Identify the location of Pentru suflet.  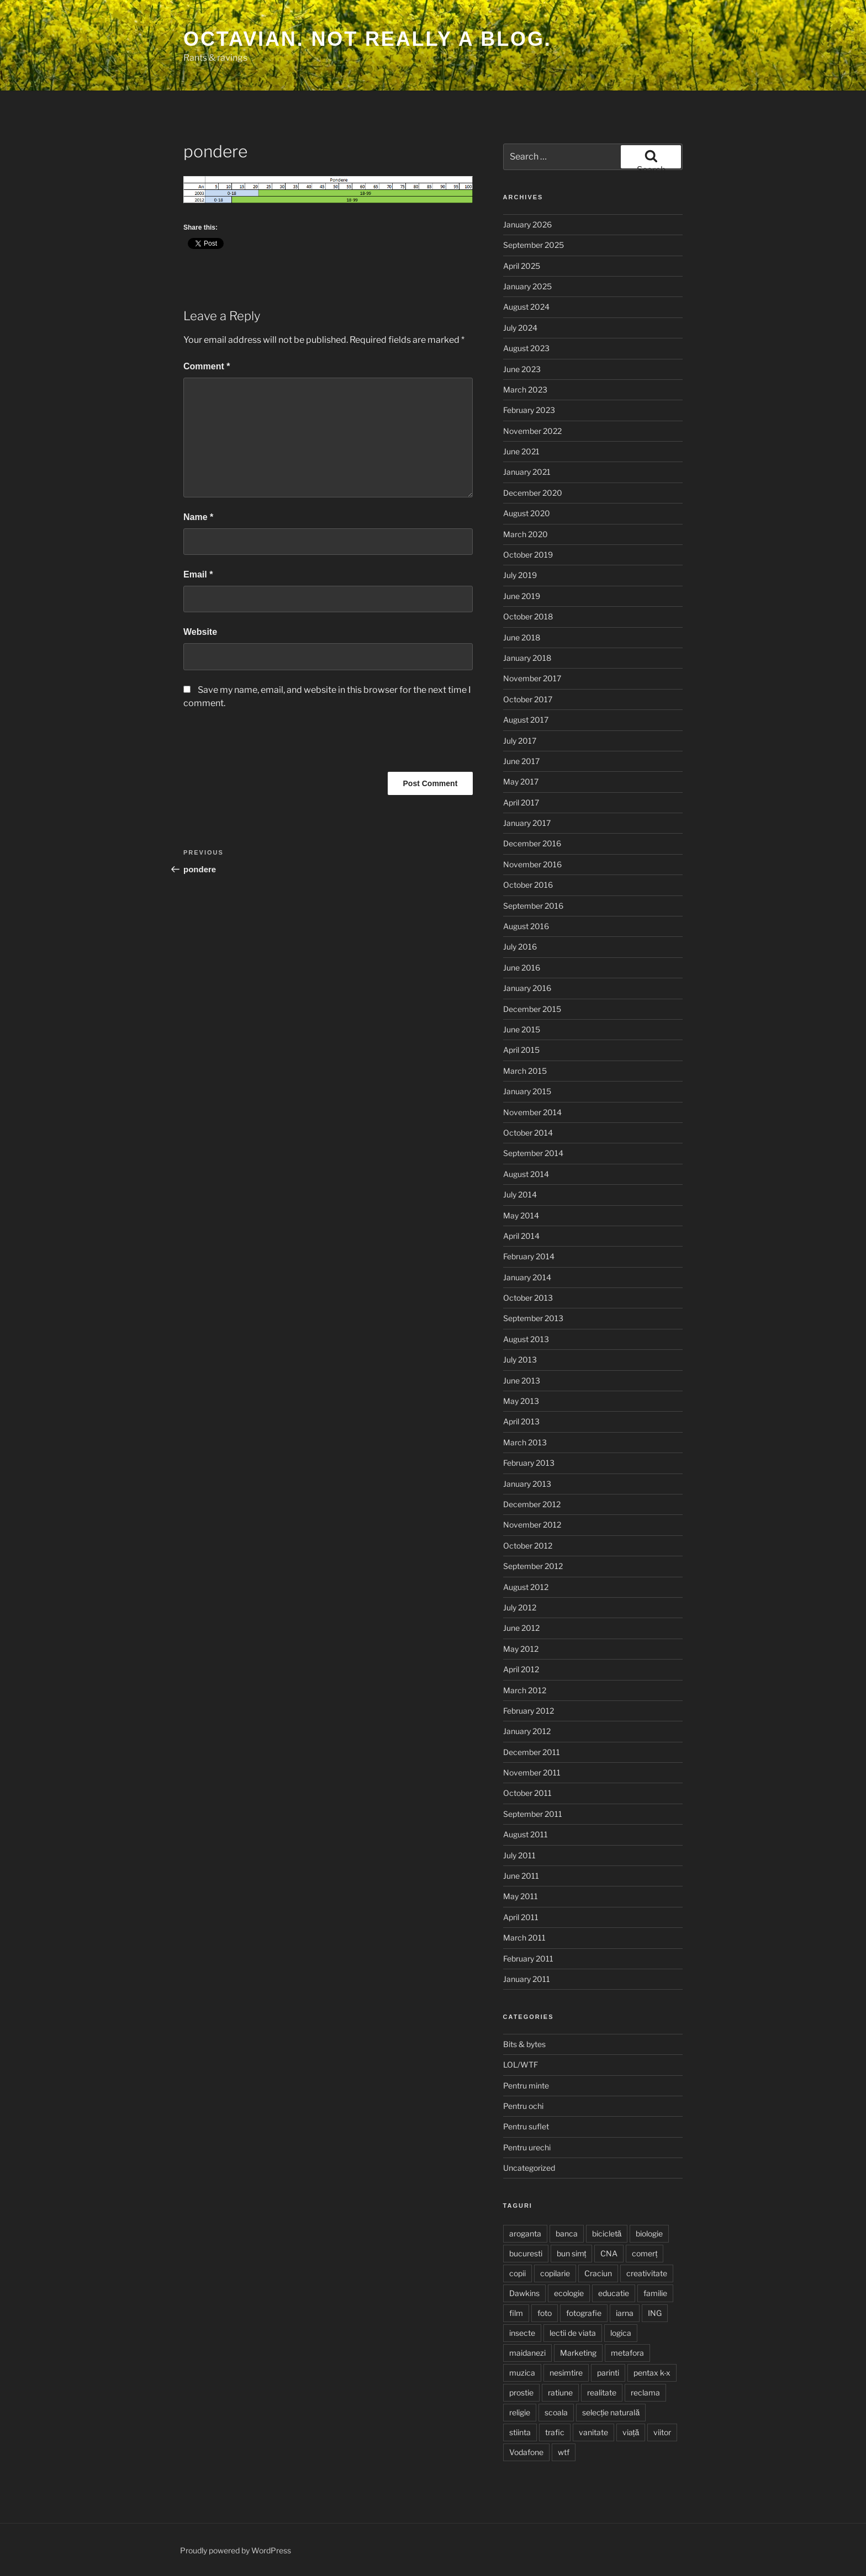
(526, 2126).